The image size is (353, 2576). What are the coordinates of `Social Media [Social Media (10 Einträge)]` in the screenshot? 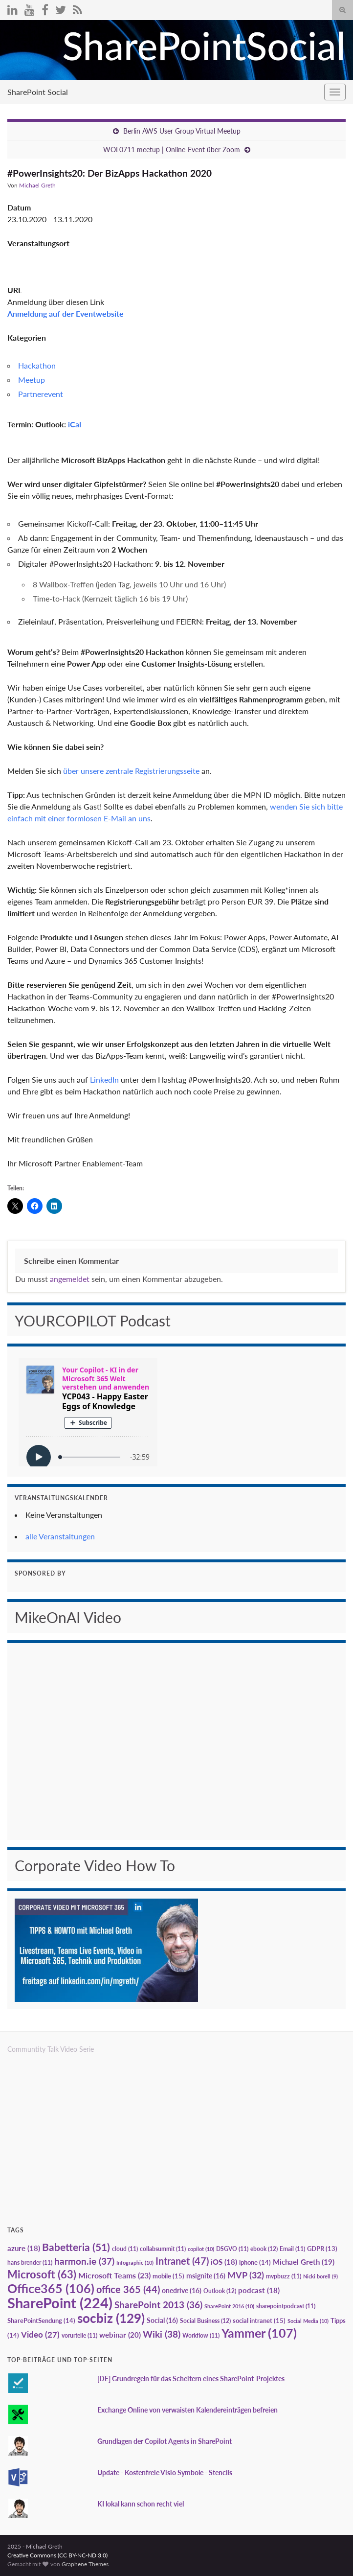 It's located at (308, 2321).